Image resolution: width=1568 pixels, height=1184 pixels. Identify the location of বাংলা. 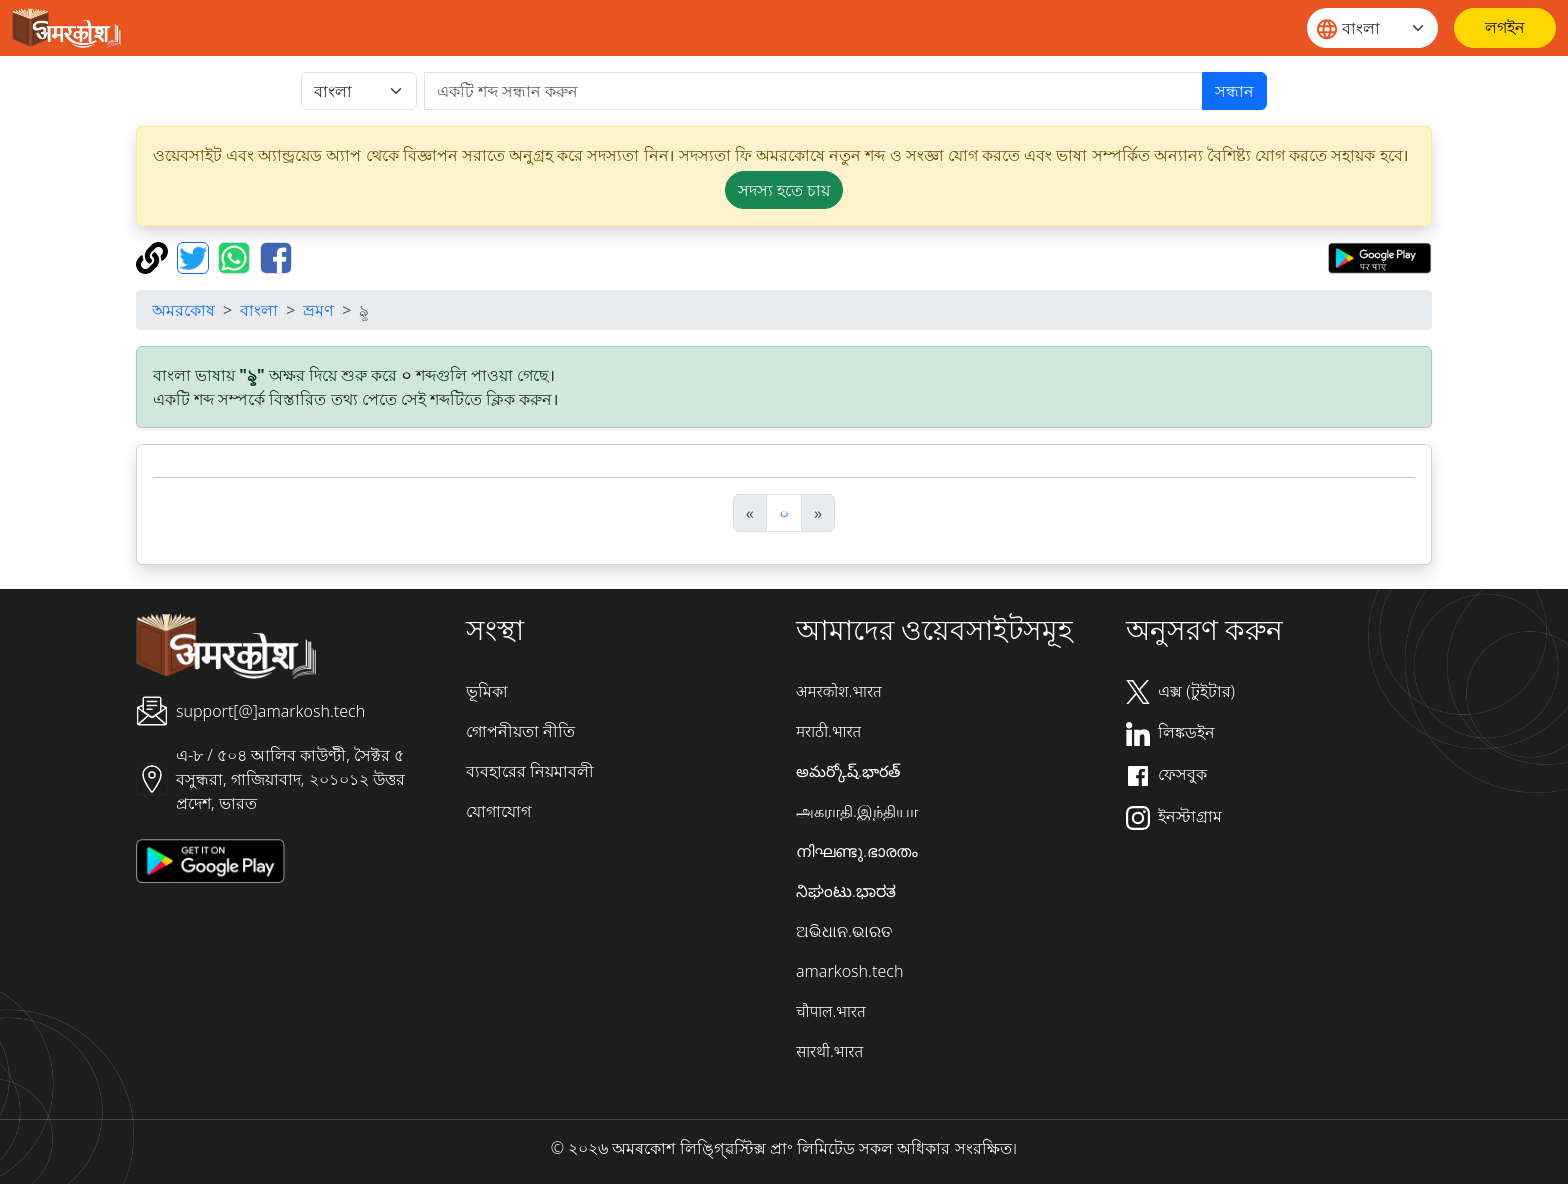
(259, 310).